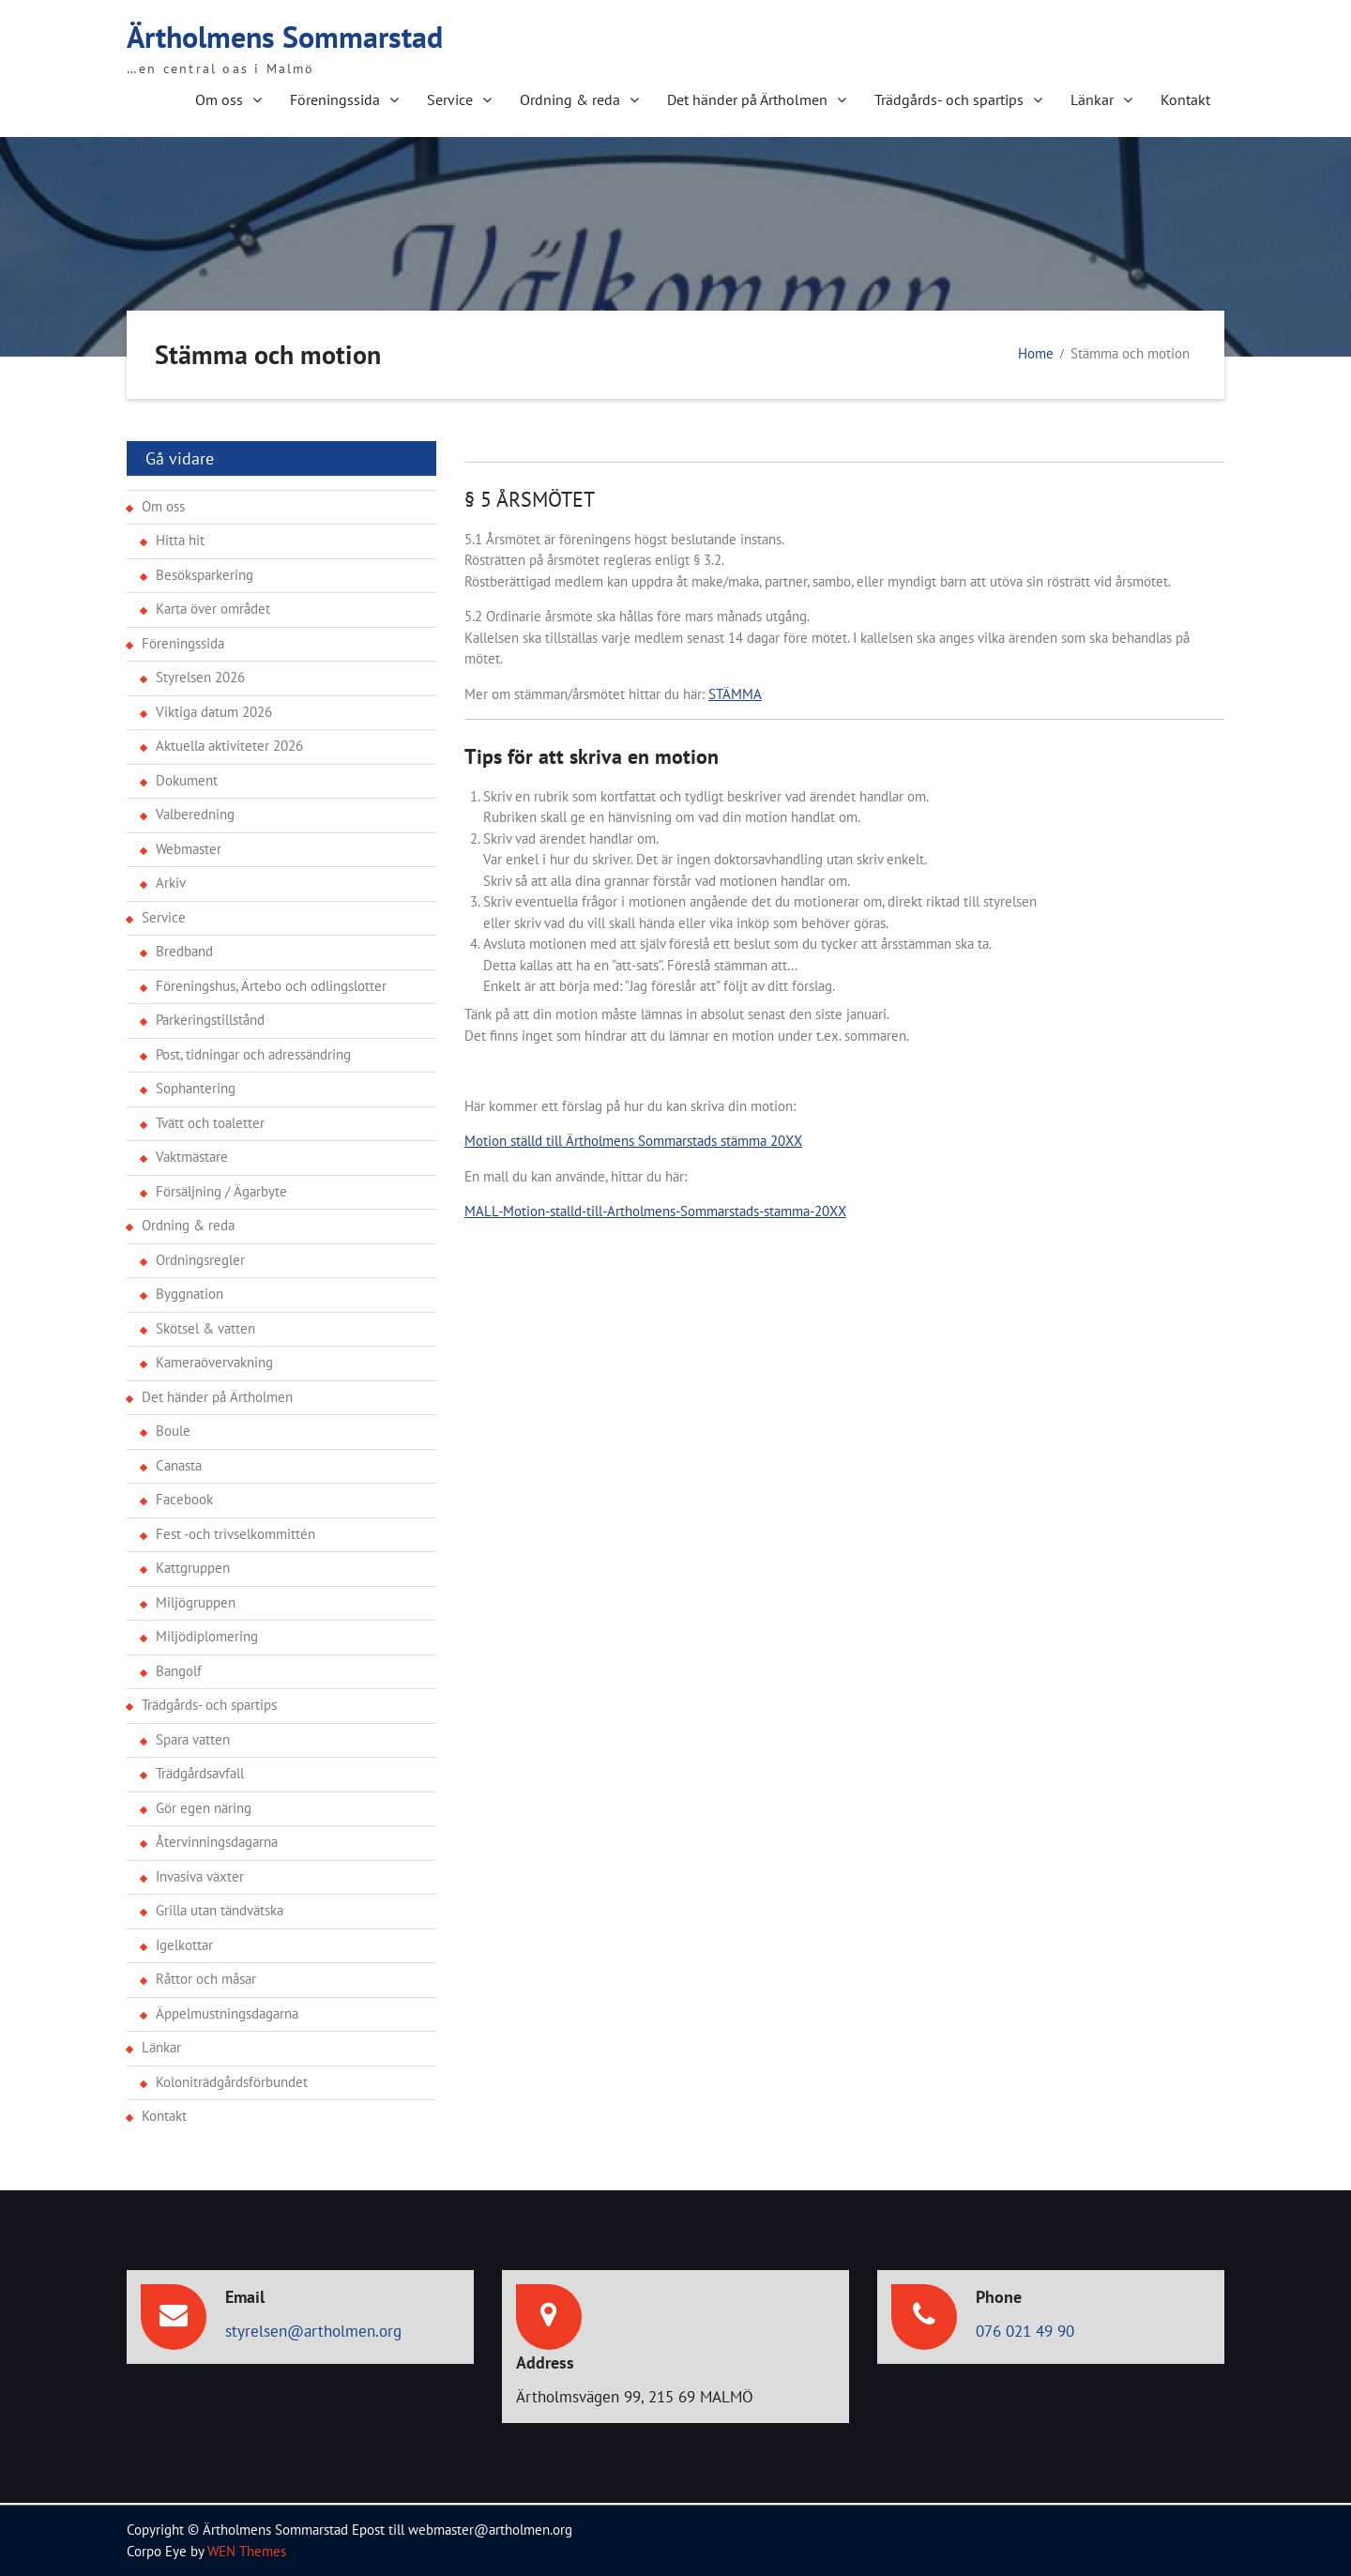 Image resolution: width=1351 pixels, height=2576 pixels. Describe the element at coordinates (246, 2551) in the screenshot. I see `WEN Themes` at that location.